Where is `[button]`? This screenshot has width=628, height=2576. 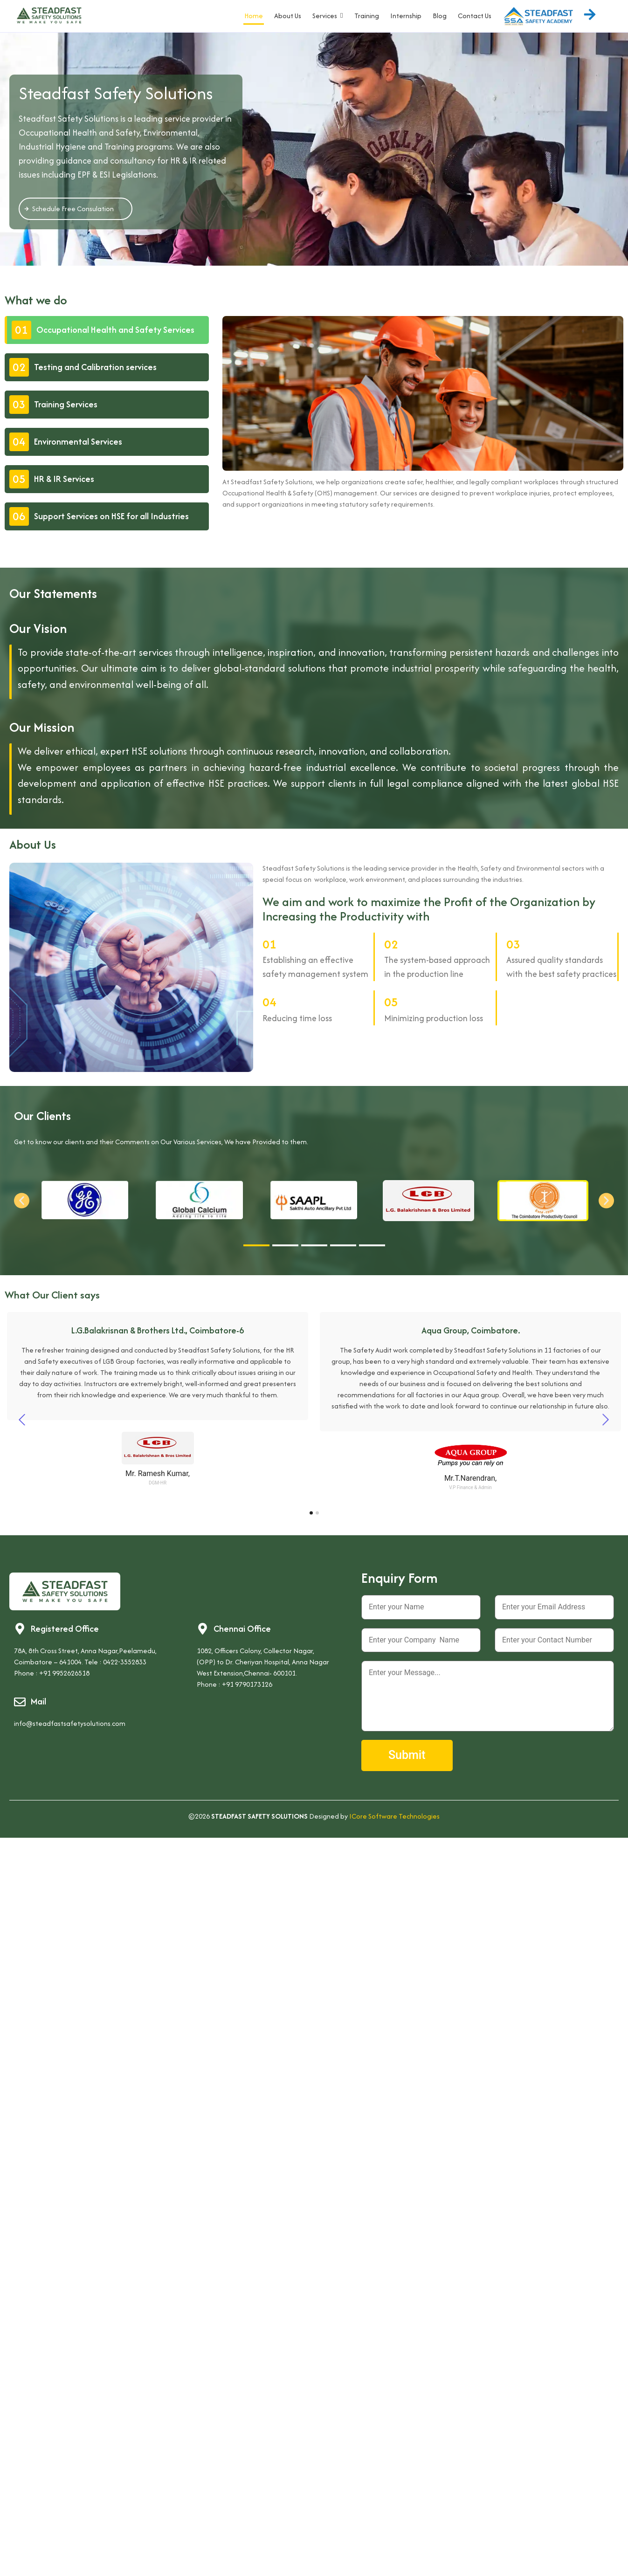 [button] is located at coordinates (21, 1201).